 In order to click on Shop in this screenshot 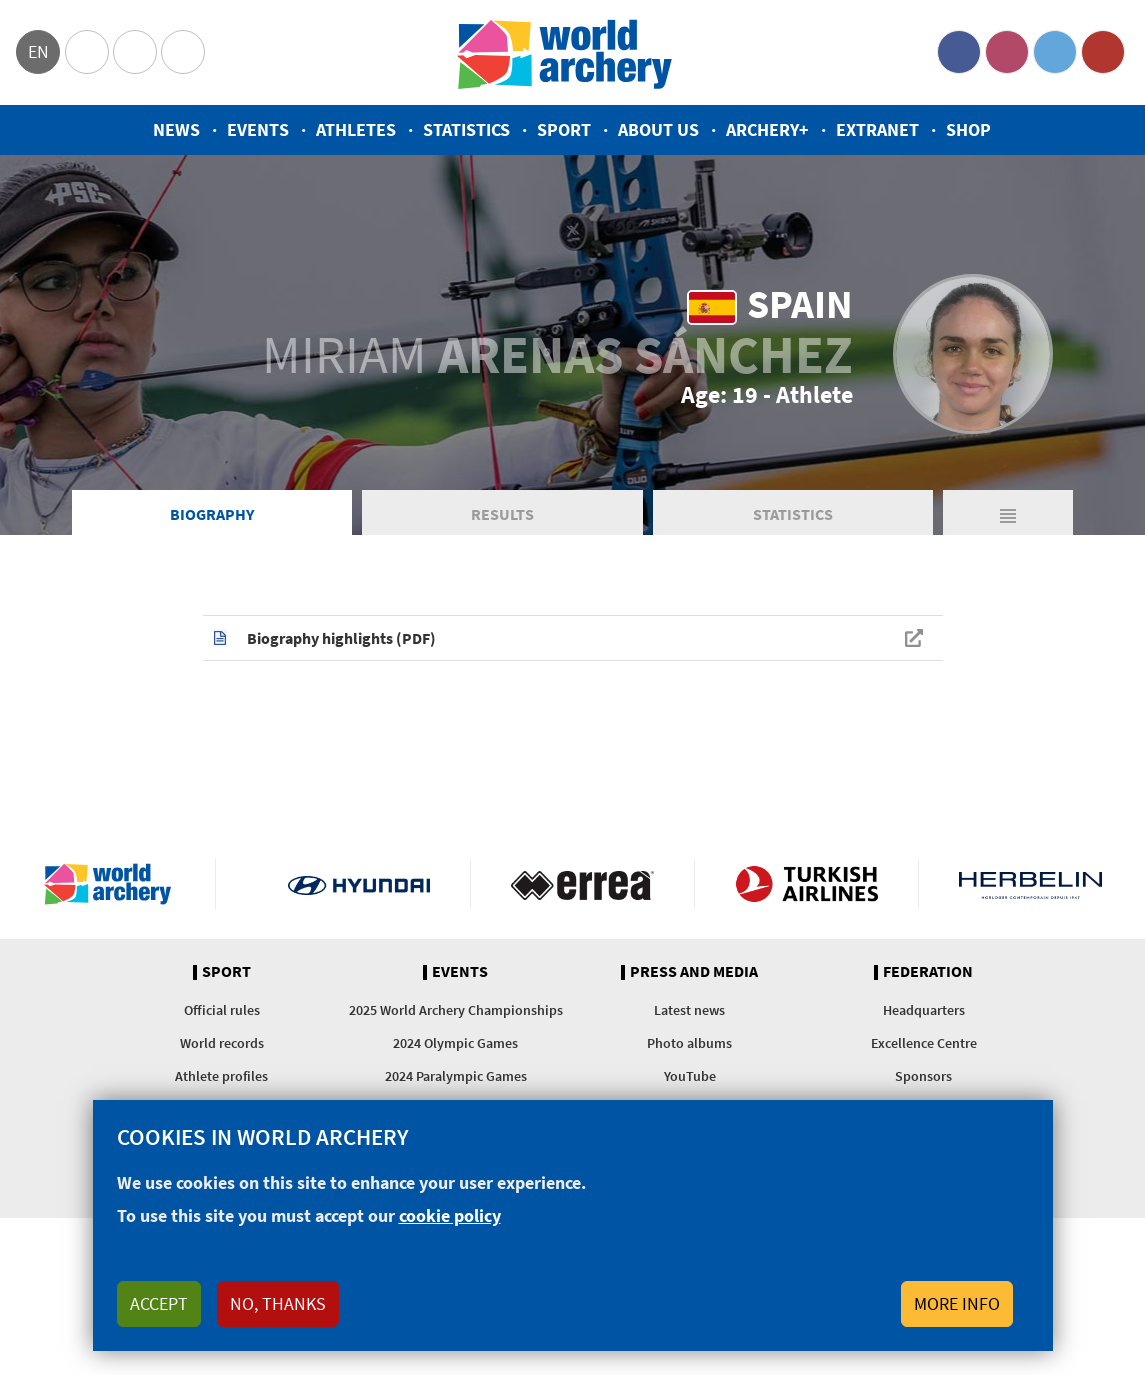, I will do `click(968, 129)`.